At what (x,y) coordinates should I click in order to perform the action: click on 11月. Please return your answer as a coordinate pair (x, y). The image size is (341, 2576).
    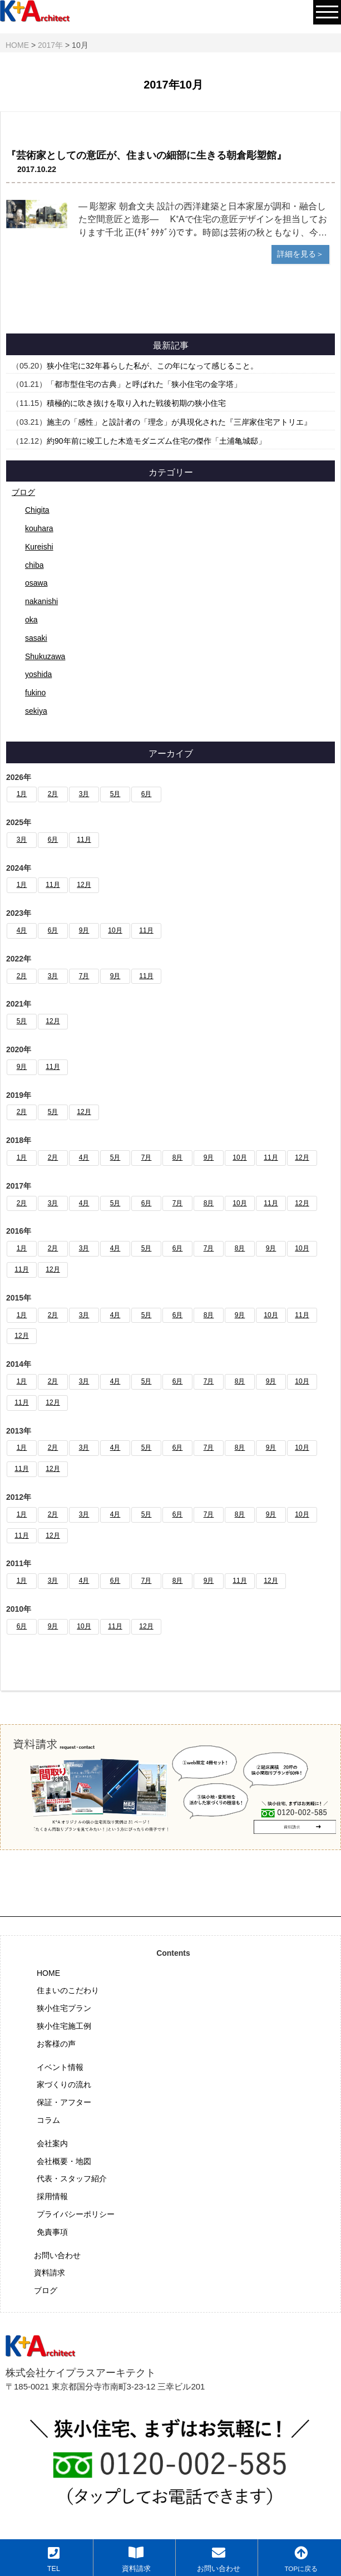
    Looking at the image, I should click on (84, 839).